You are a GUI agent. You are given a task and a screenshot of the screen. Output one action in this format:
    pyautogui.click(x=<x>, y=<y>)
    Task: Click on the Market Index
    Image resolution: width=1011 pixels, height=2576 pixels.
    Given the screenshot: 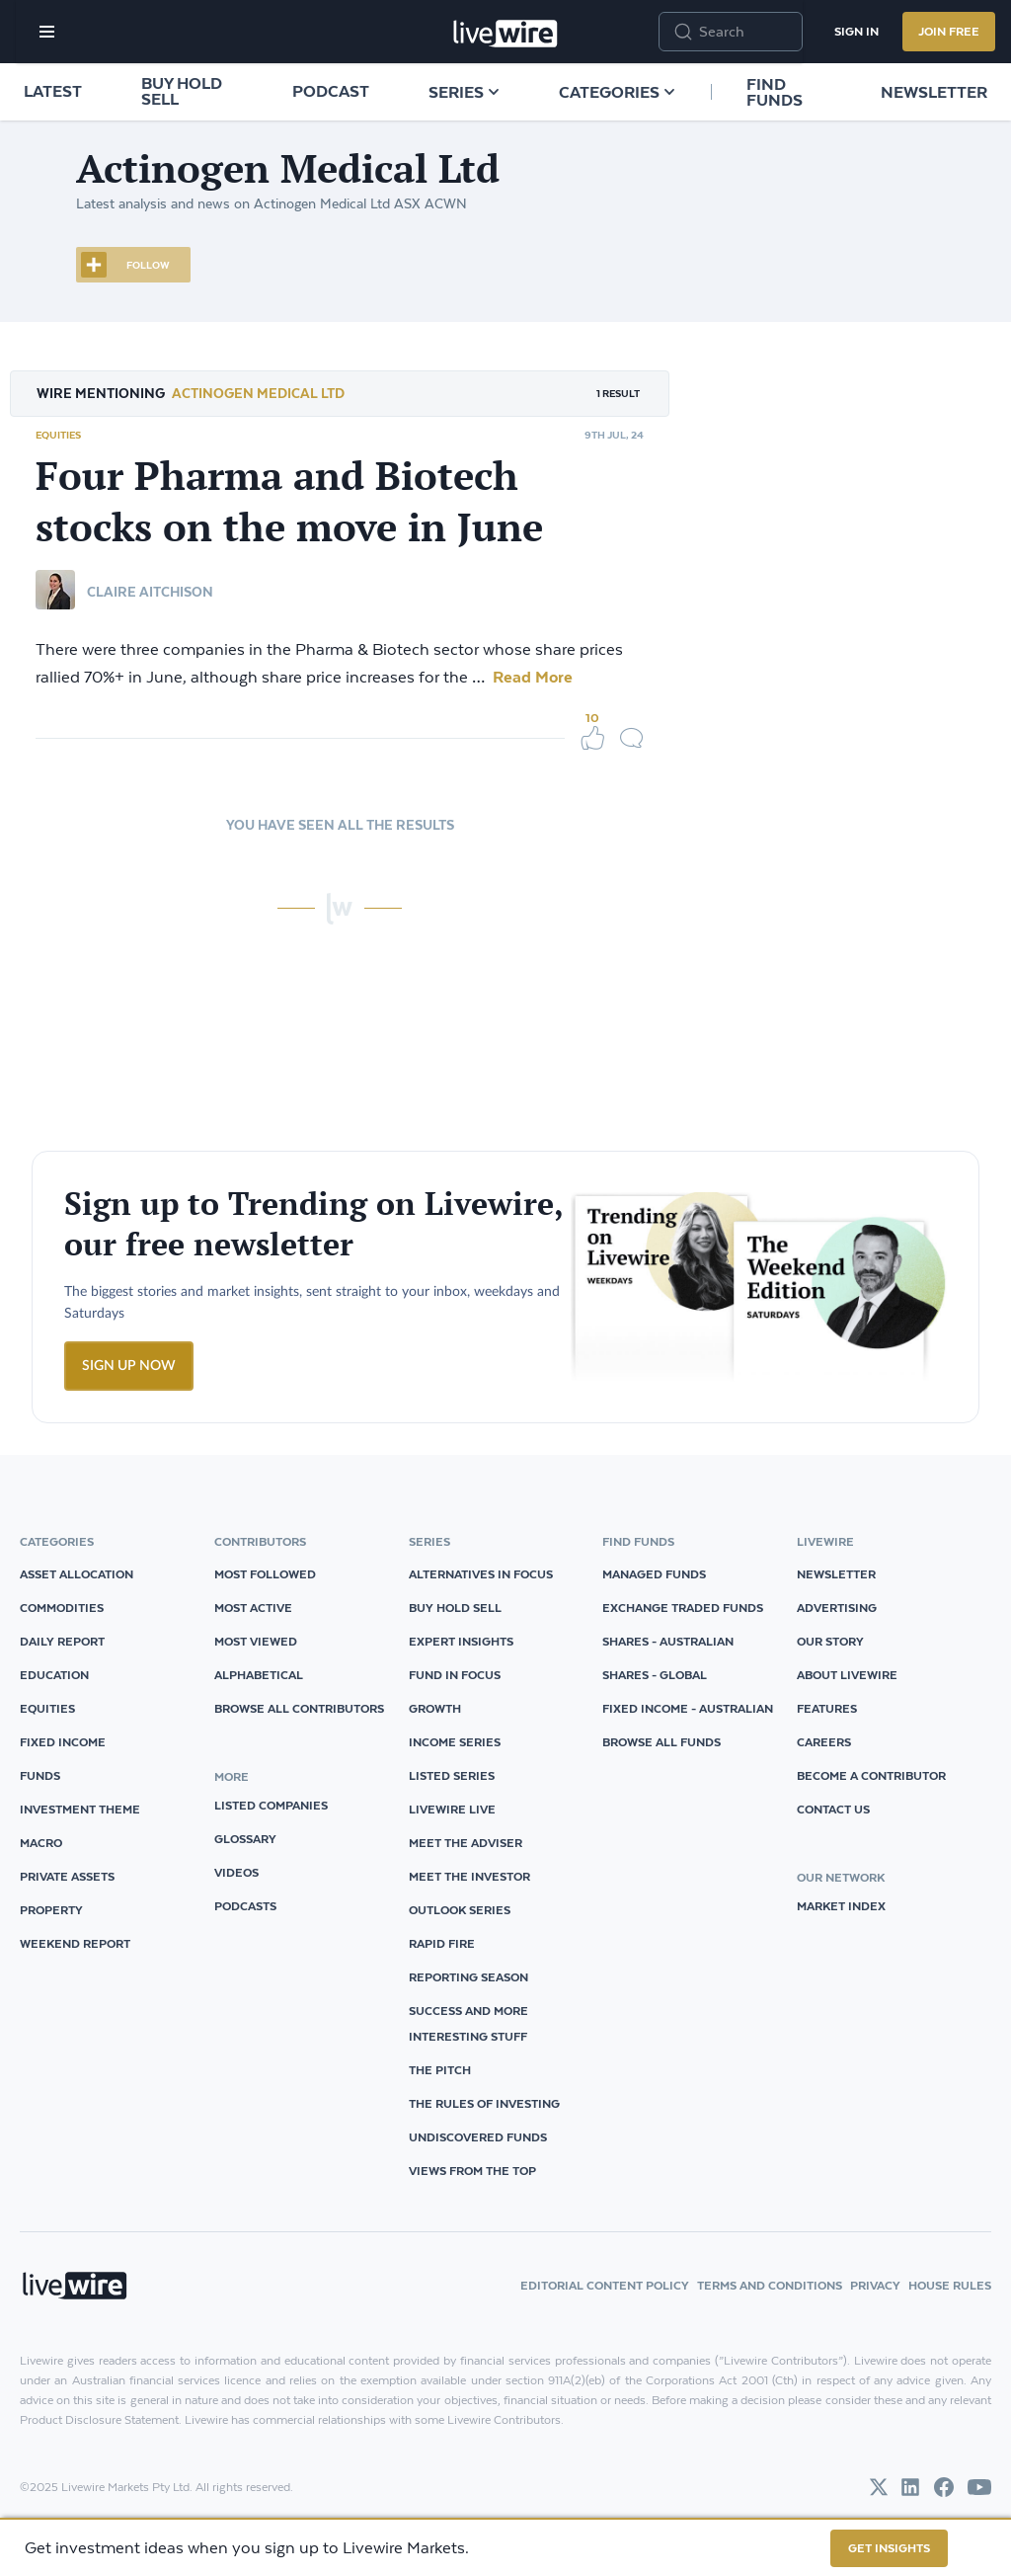 What is the action you would take?
    pyautogui.click(x=841, y=1905)
    